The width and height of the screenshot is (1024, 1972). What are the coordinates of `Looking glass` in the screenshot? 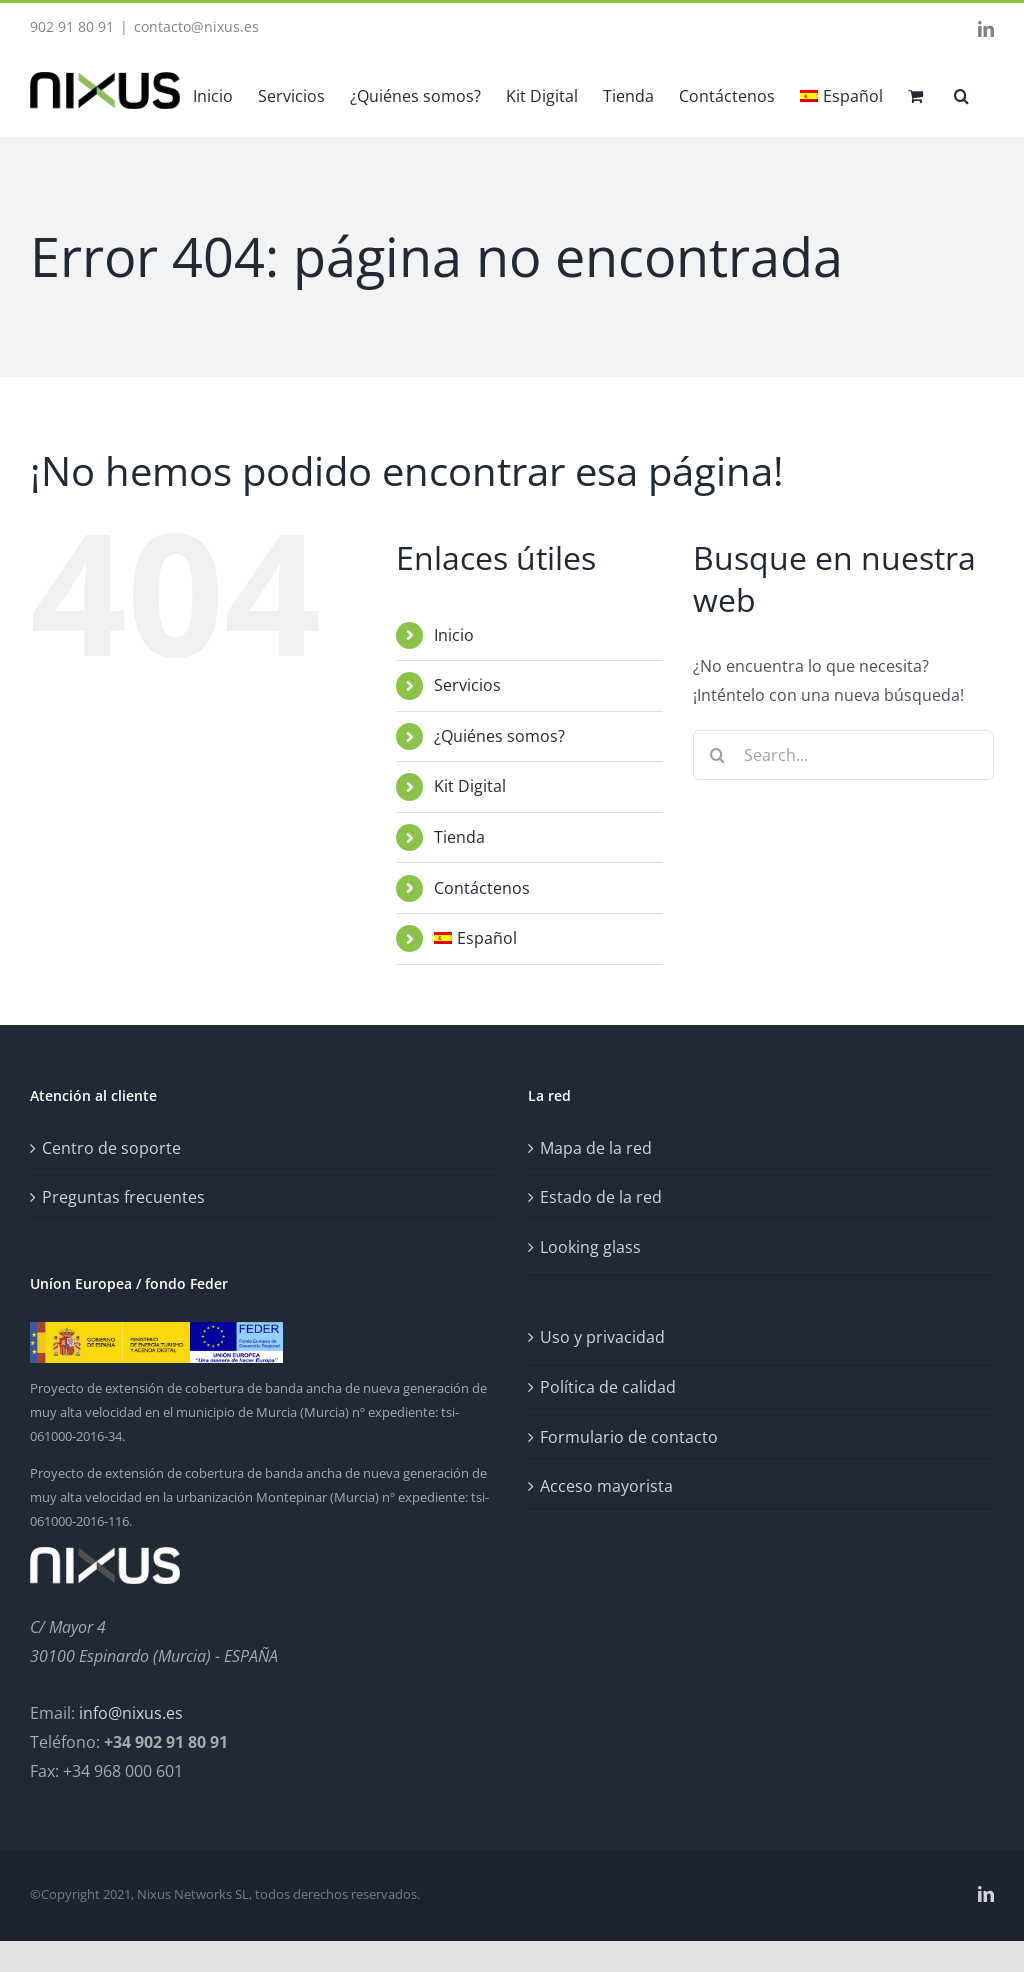 It's located at (590, 1247).